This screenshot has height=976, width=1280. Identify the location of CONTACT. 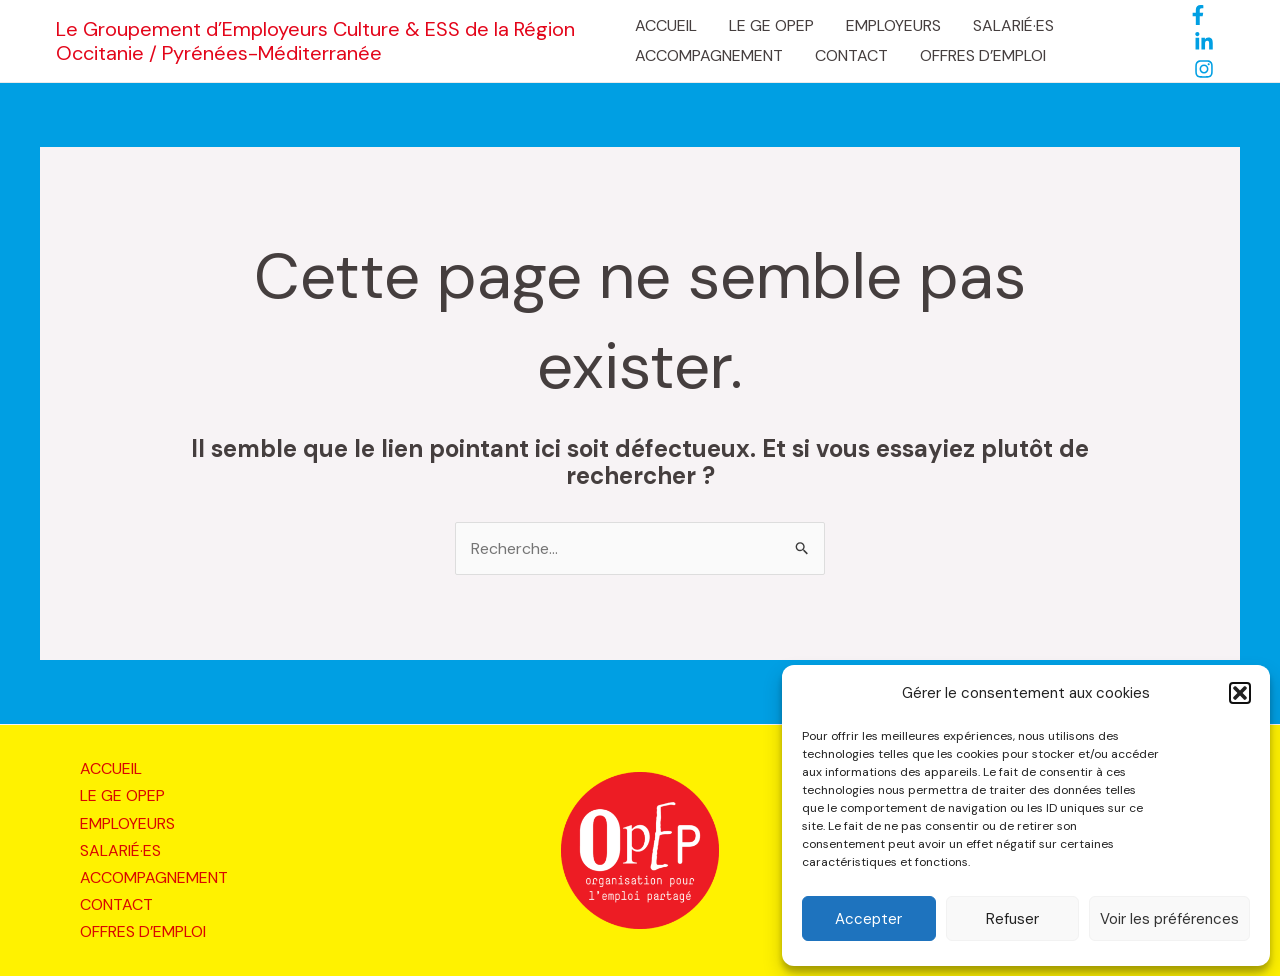
(851, 55).